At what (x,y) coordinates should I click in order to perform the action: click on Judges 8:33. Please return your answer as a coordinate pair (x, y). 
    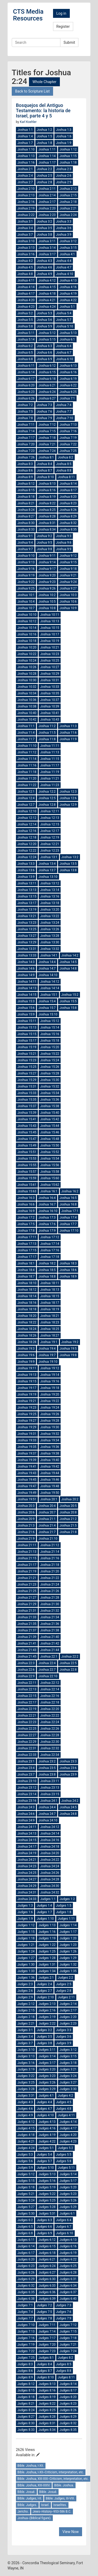
    Looking at the image, I should click on (26, 2430).